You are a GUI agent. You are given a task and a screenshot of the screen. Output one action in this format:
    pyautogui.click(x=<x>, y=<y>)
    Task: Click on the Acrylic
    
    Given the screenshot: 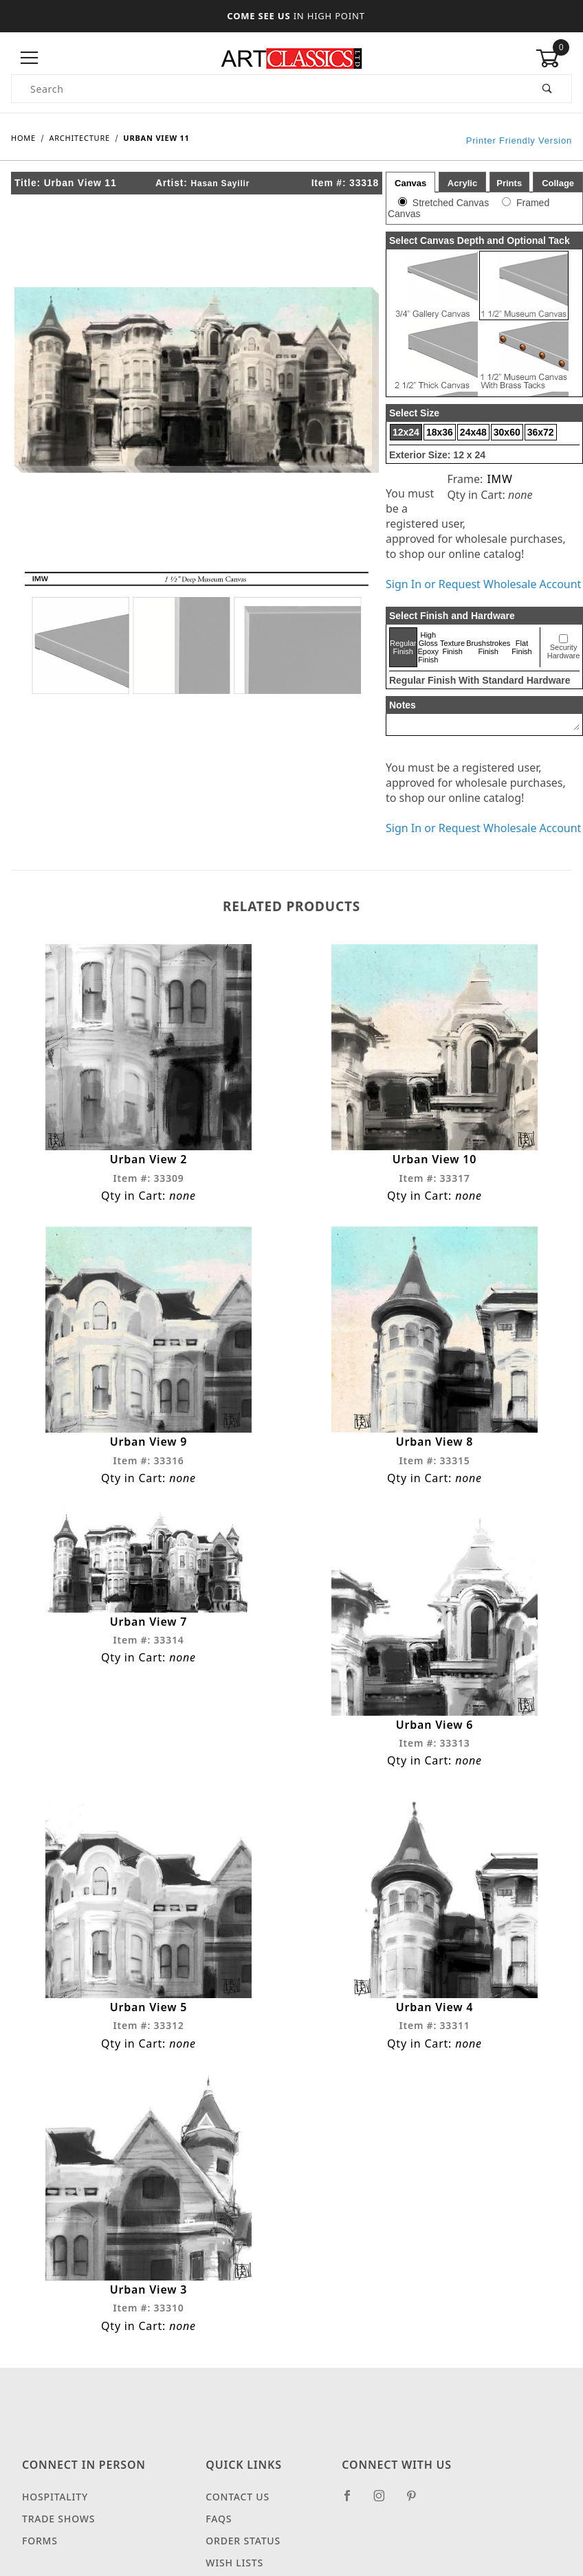 What is the action you would take?
    pyautogui.click(x=462, y=183)
    